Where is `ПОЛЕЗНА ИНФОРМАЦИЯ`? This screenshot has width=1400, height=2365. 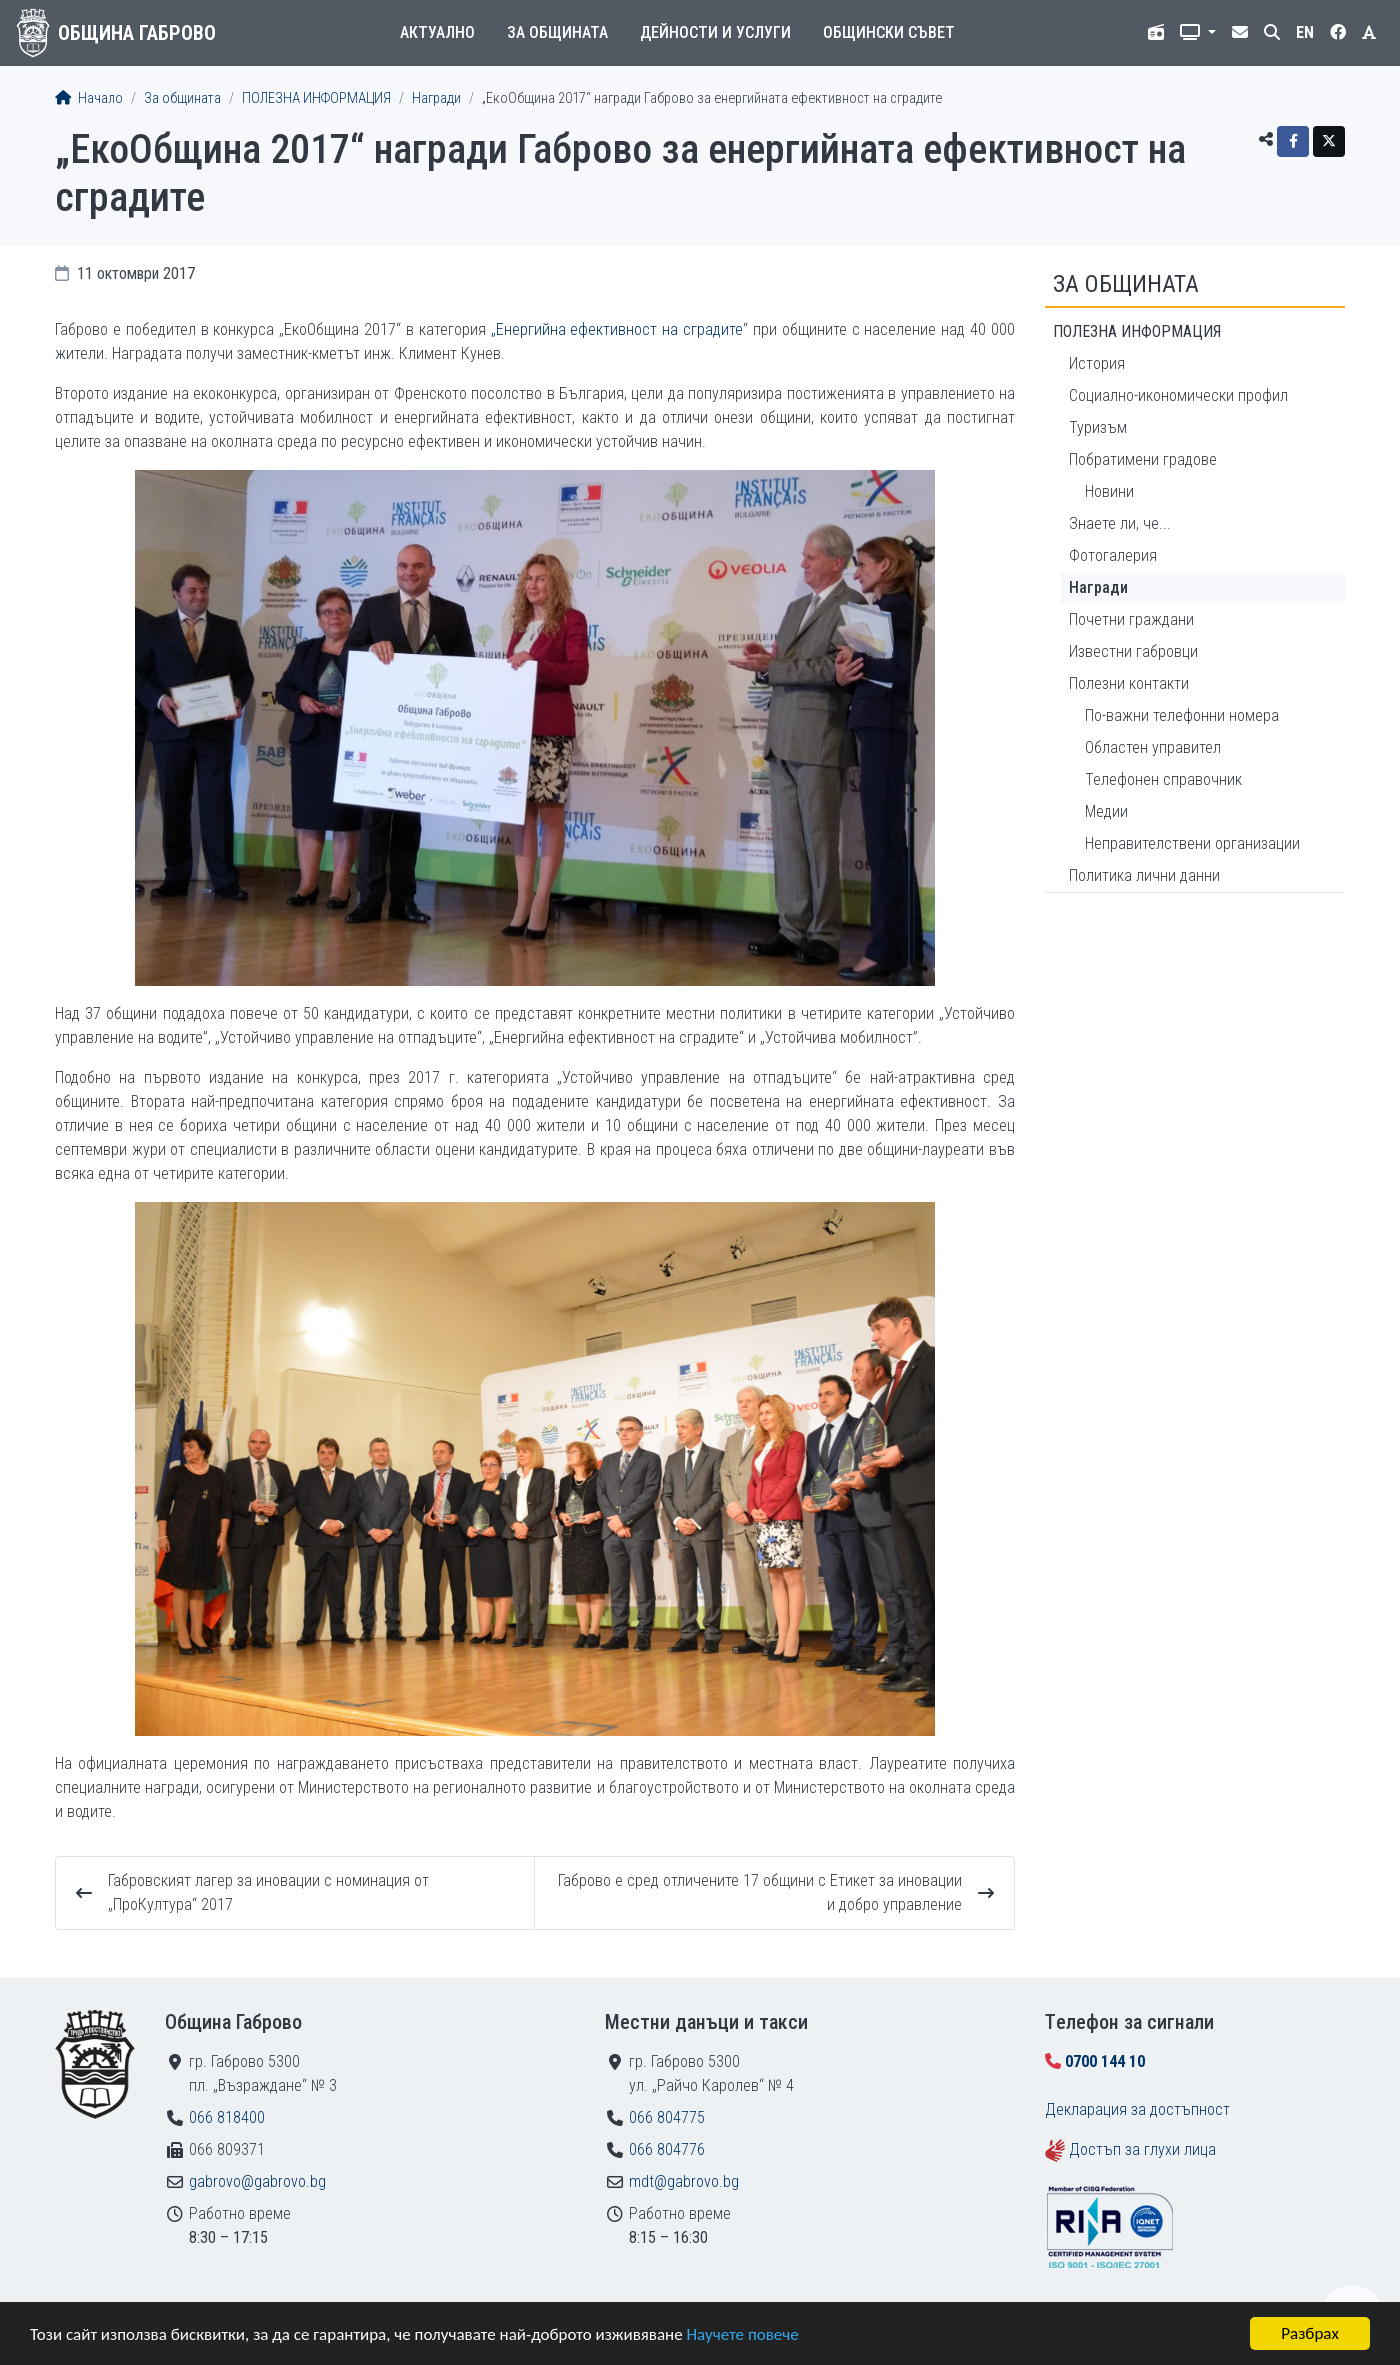
ПОЛЕЗНА ИНФОРМАЦИЯ is located at coordinates (316, 98).